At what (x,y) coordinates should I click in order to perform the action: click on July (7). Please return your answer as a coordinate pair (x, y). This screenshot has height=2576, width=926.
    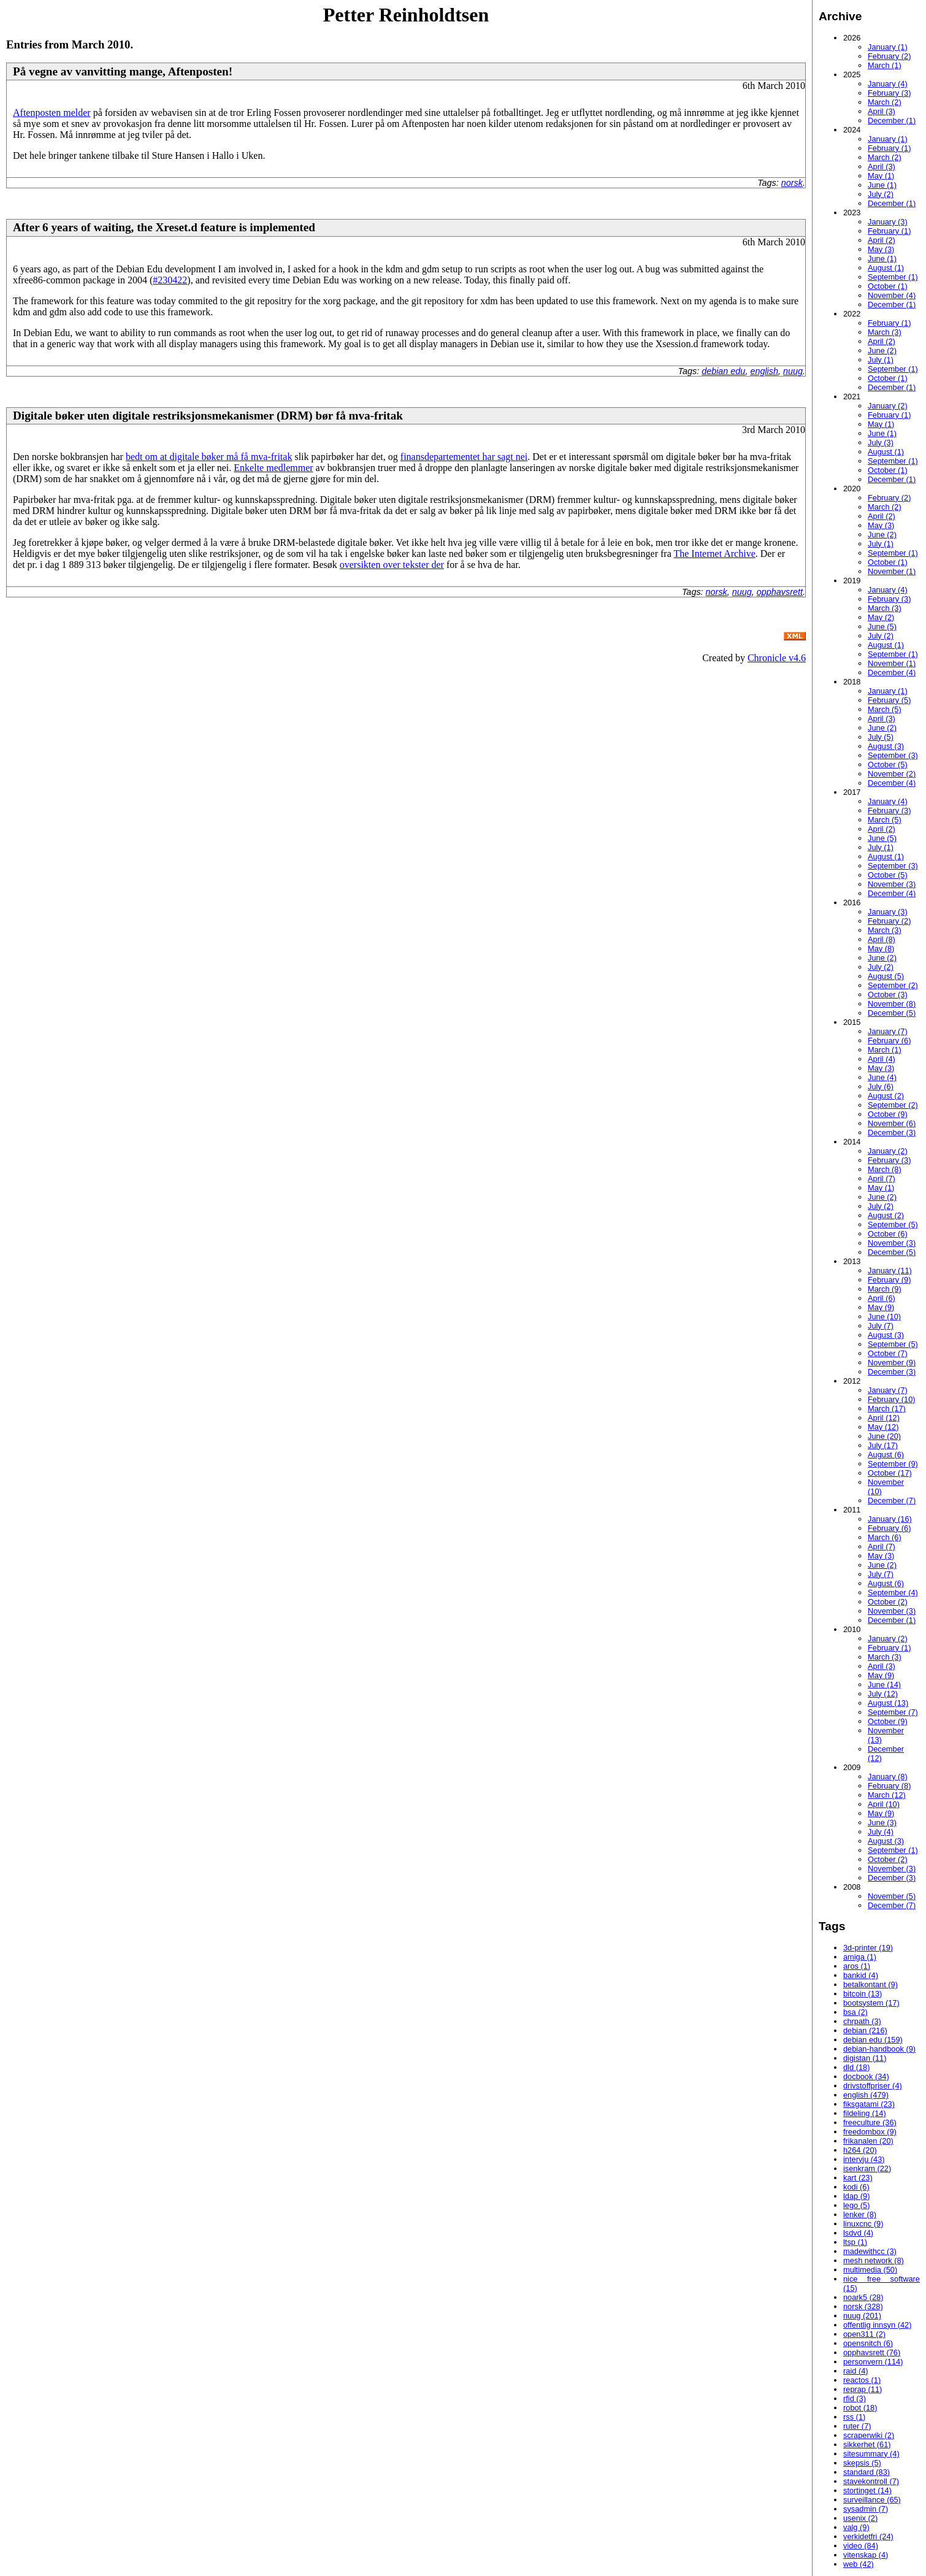
    Looking at the image, I should click on (880, 1325).